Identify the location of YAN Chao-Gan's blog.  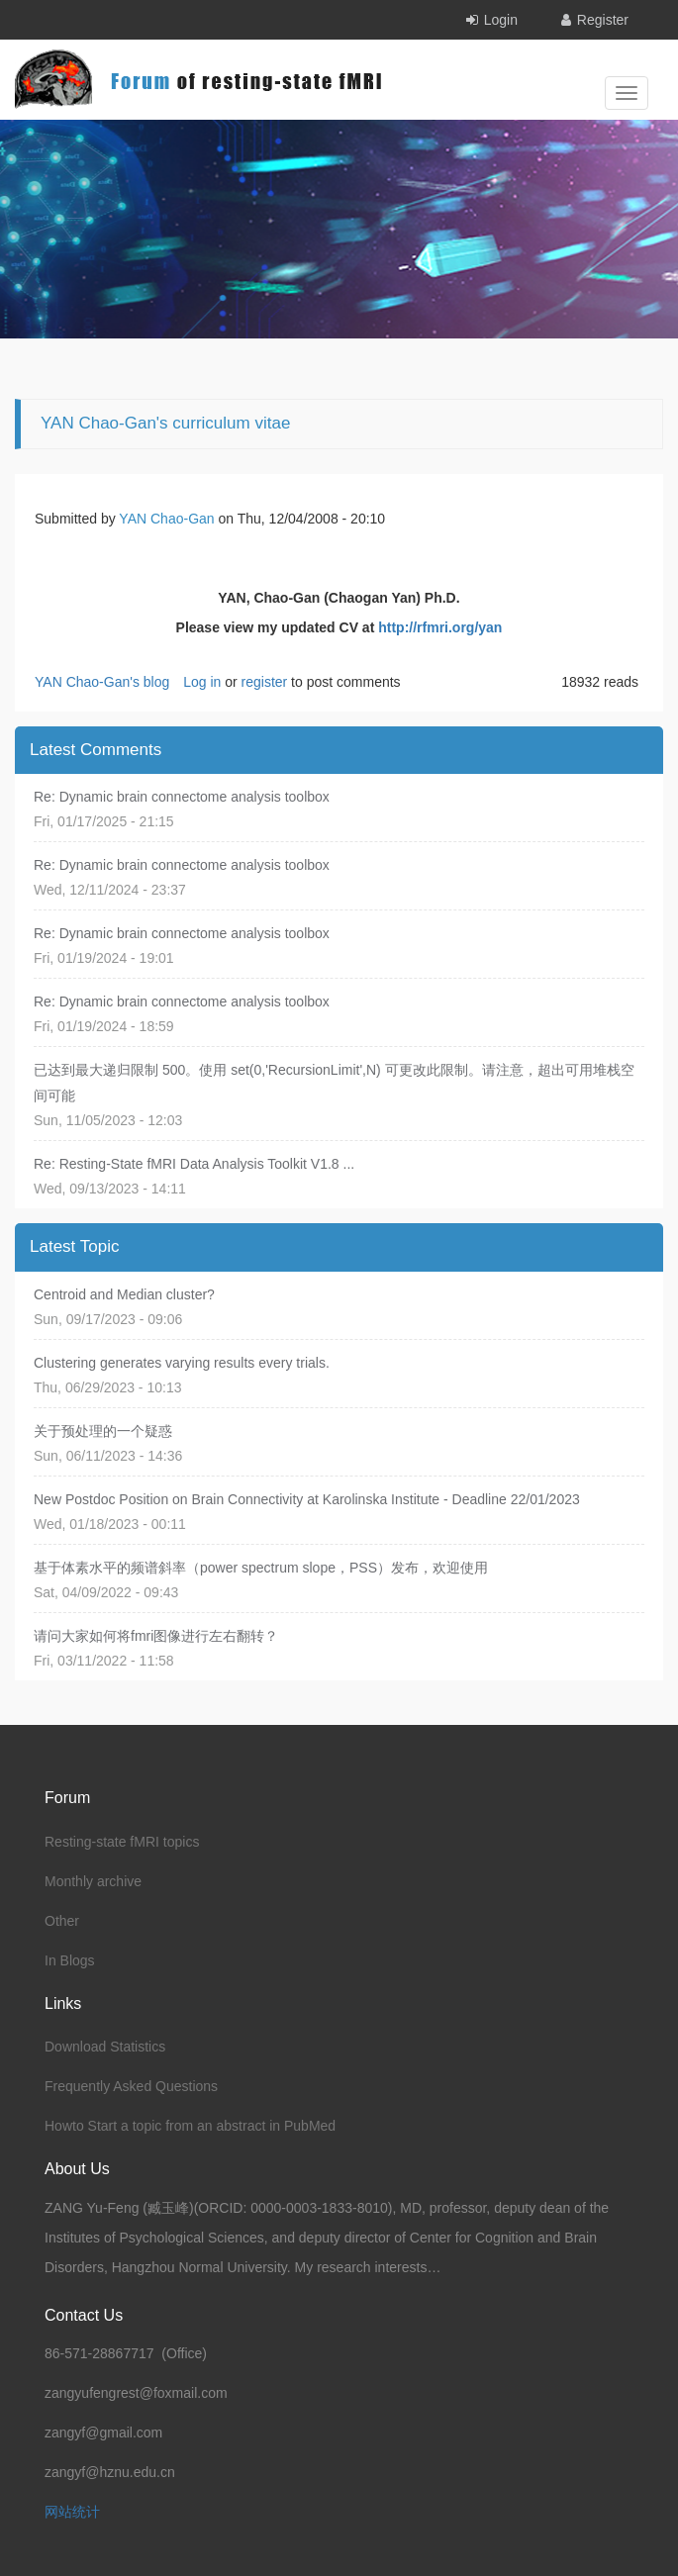
(102, 682).